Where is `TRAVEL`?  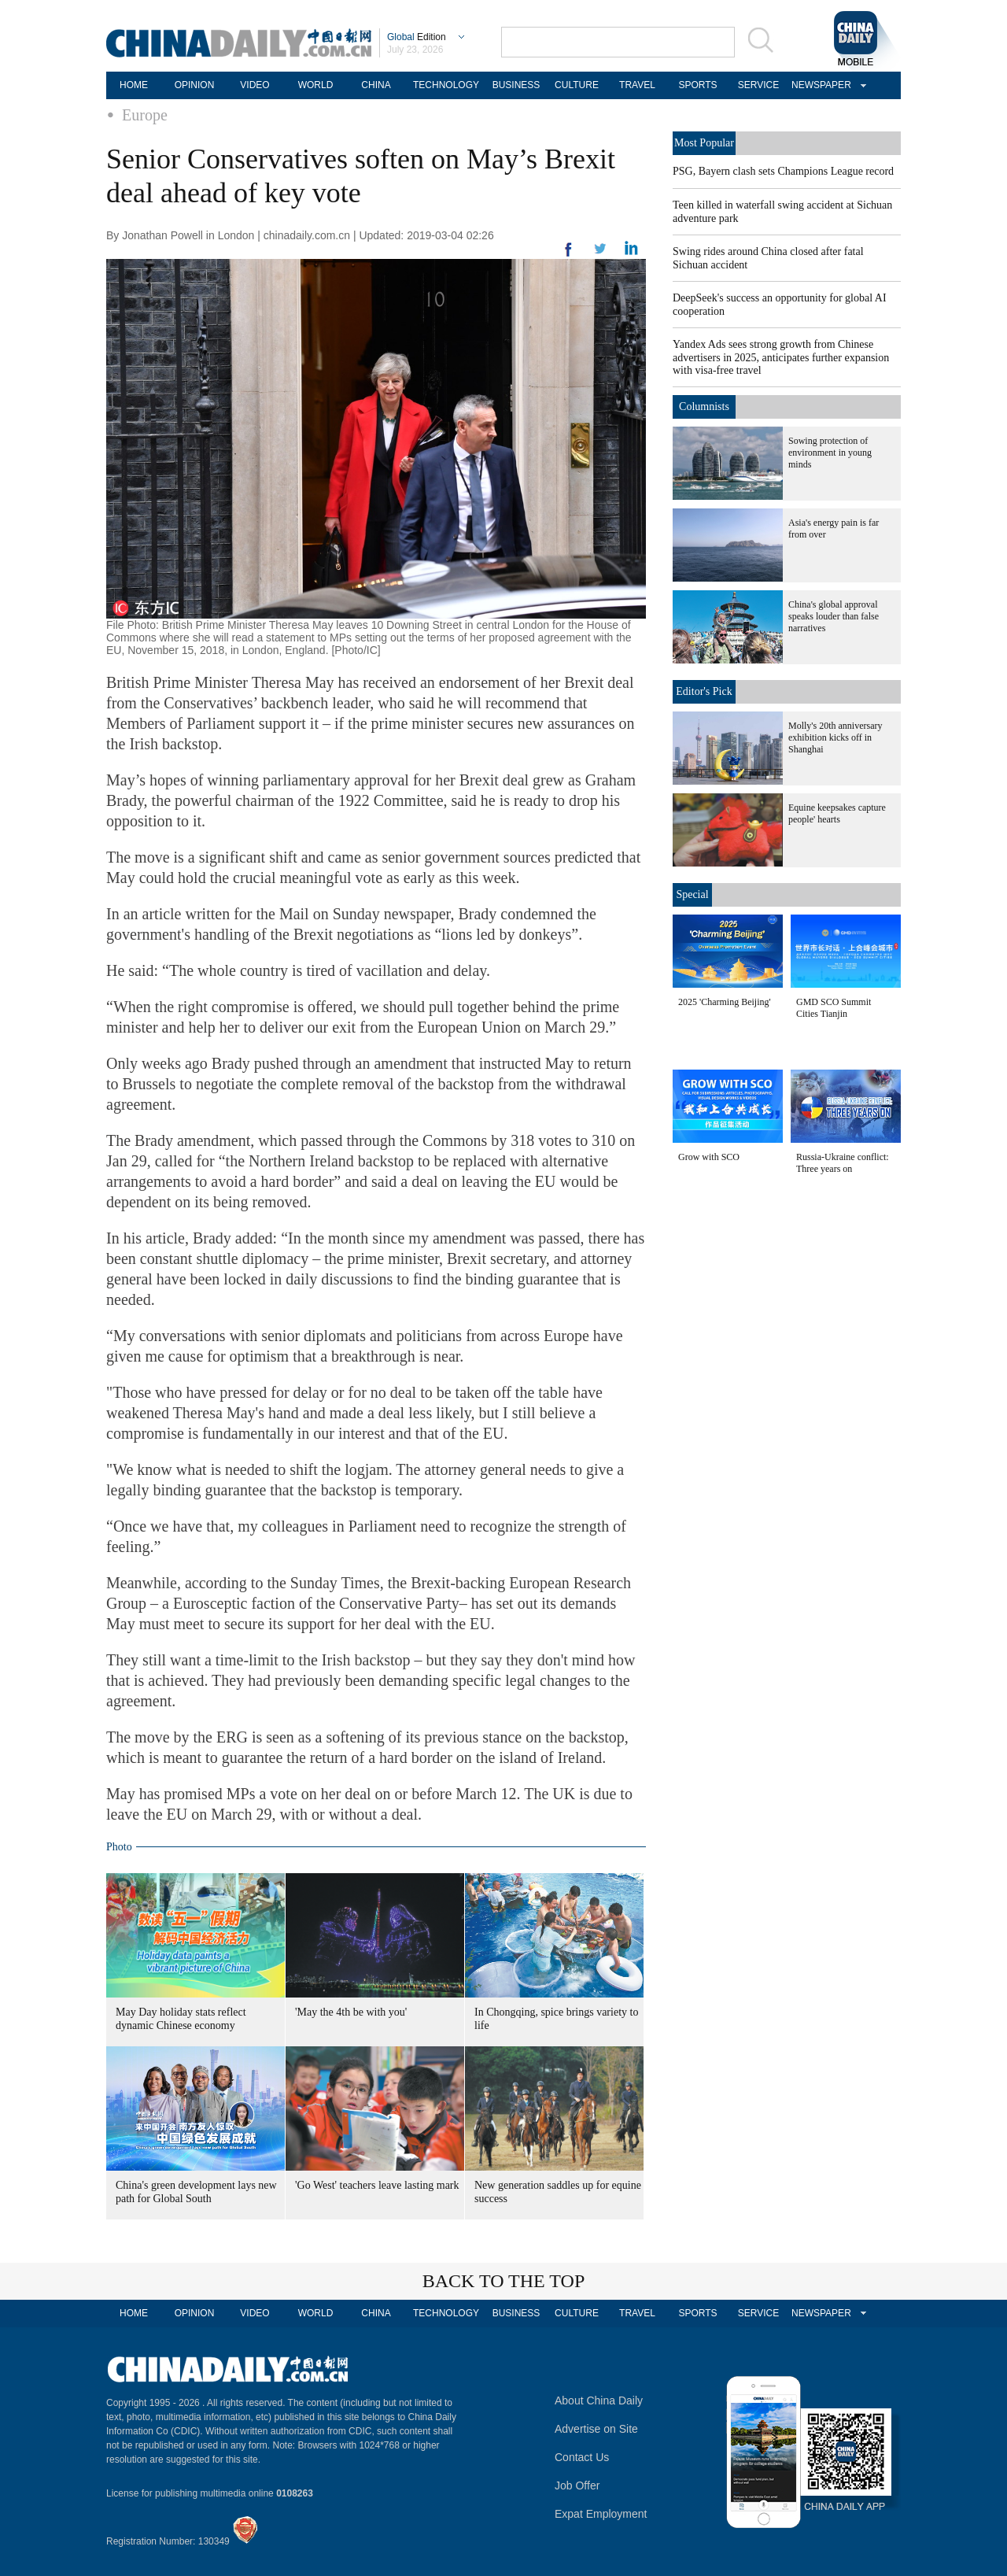
TRAVEL is located at coordinates (637, 85).